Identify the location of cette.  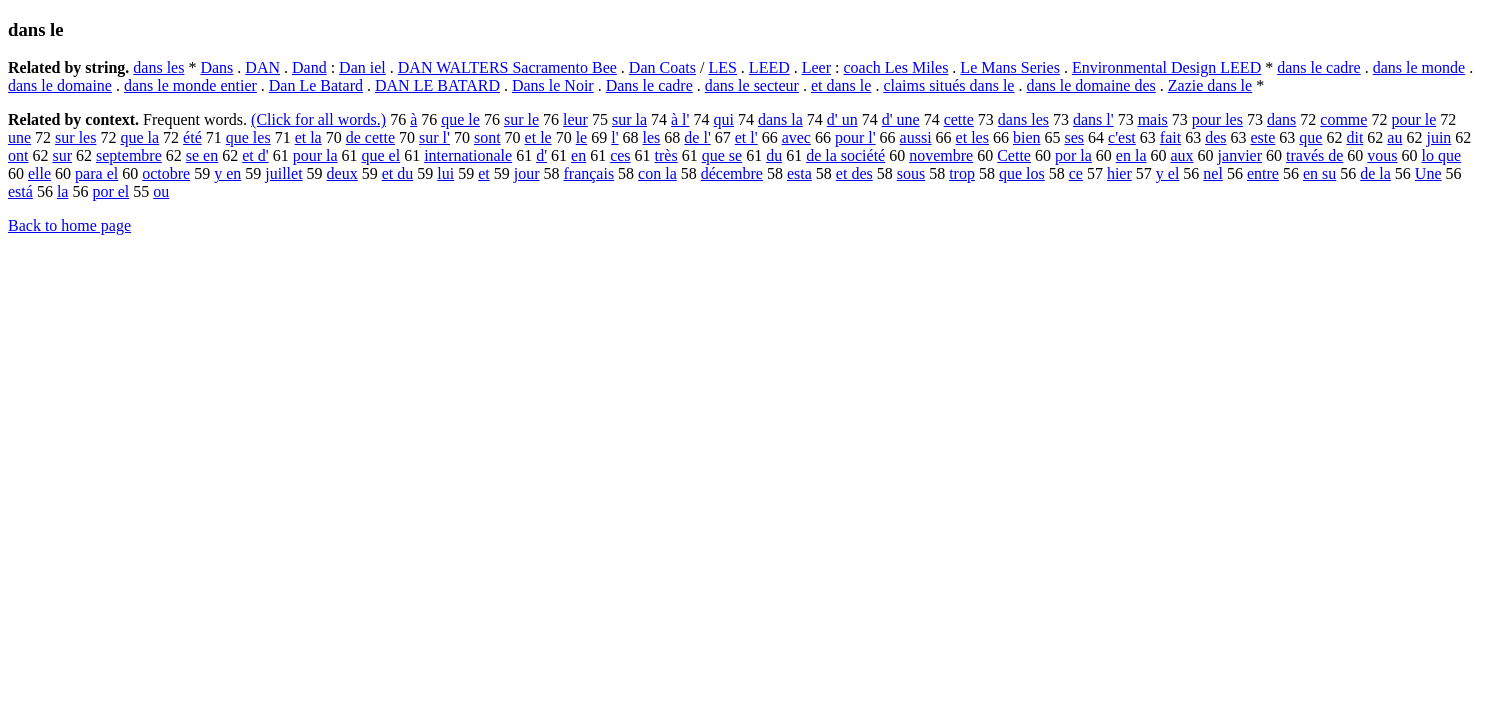
(959, 119).